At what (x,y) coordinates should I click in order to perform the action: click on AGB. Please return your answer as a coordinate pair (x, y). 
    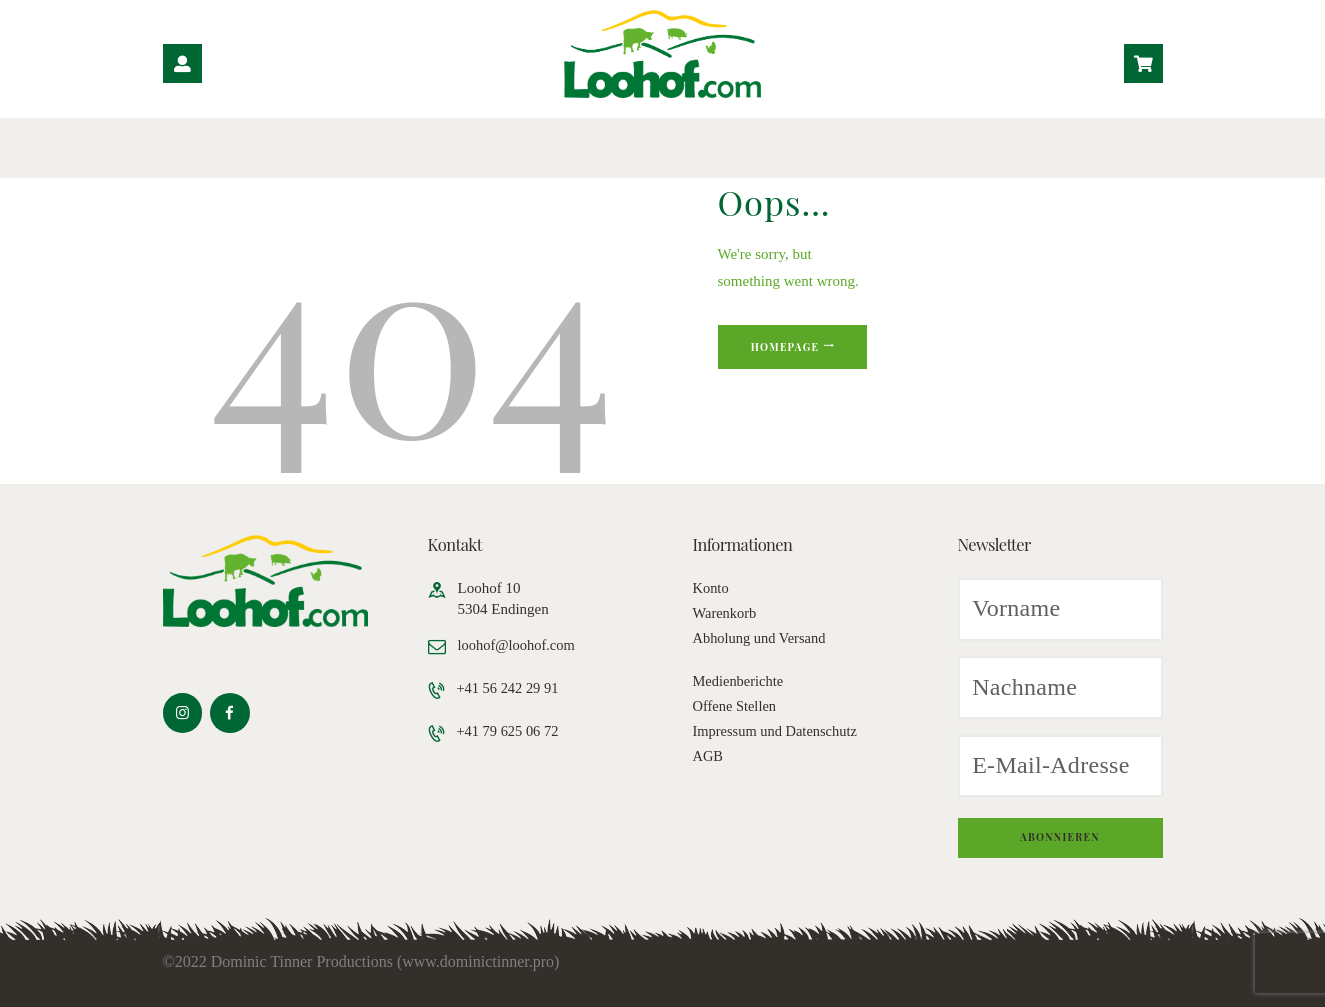
    Looking at the image, I should click on (709, 756).